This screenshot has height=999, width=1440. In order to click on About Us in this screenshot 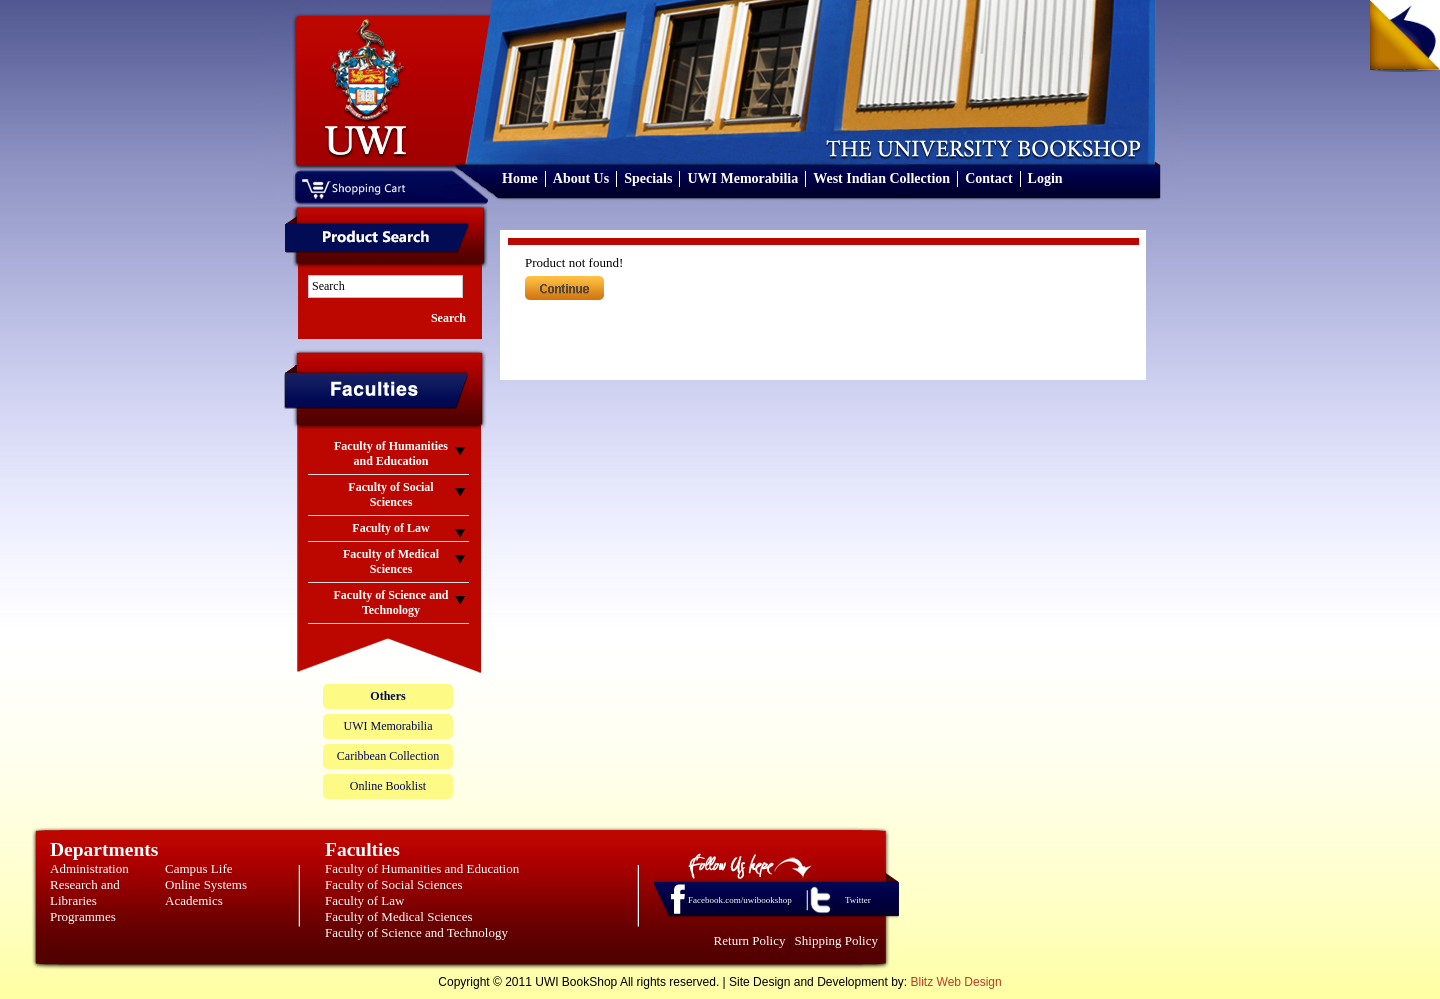, I will do `click(581, 178)`.